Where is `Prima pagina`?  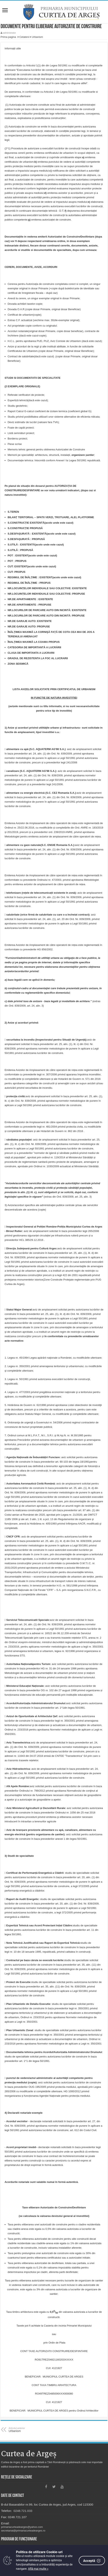
Prima pagina is located at coordinates (8, 36).